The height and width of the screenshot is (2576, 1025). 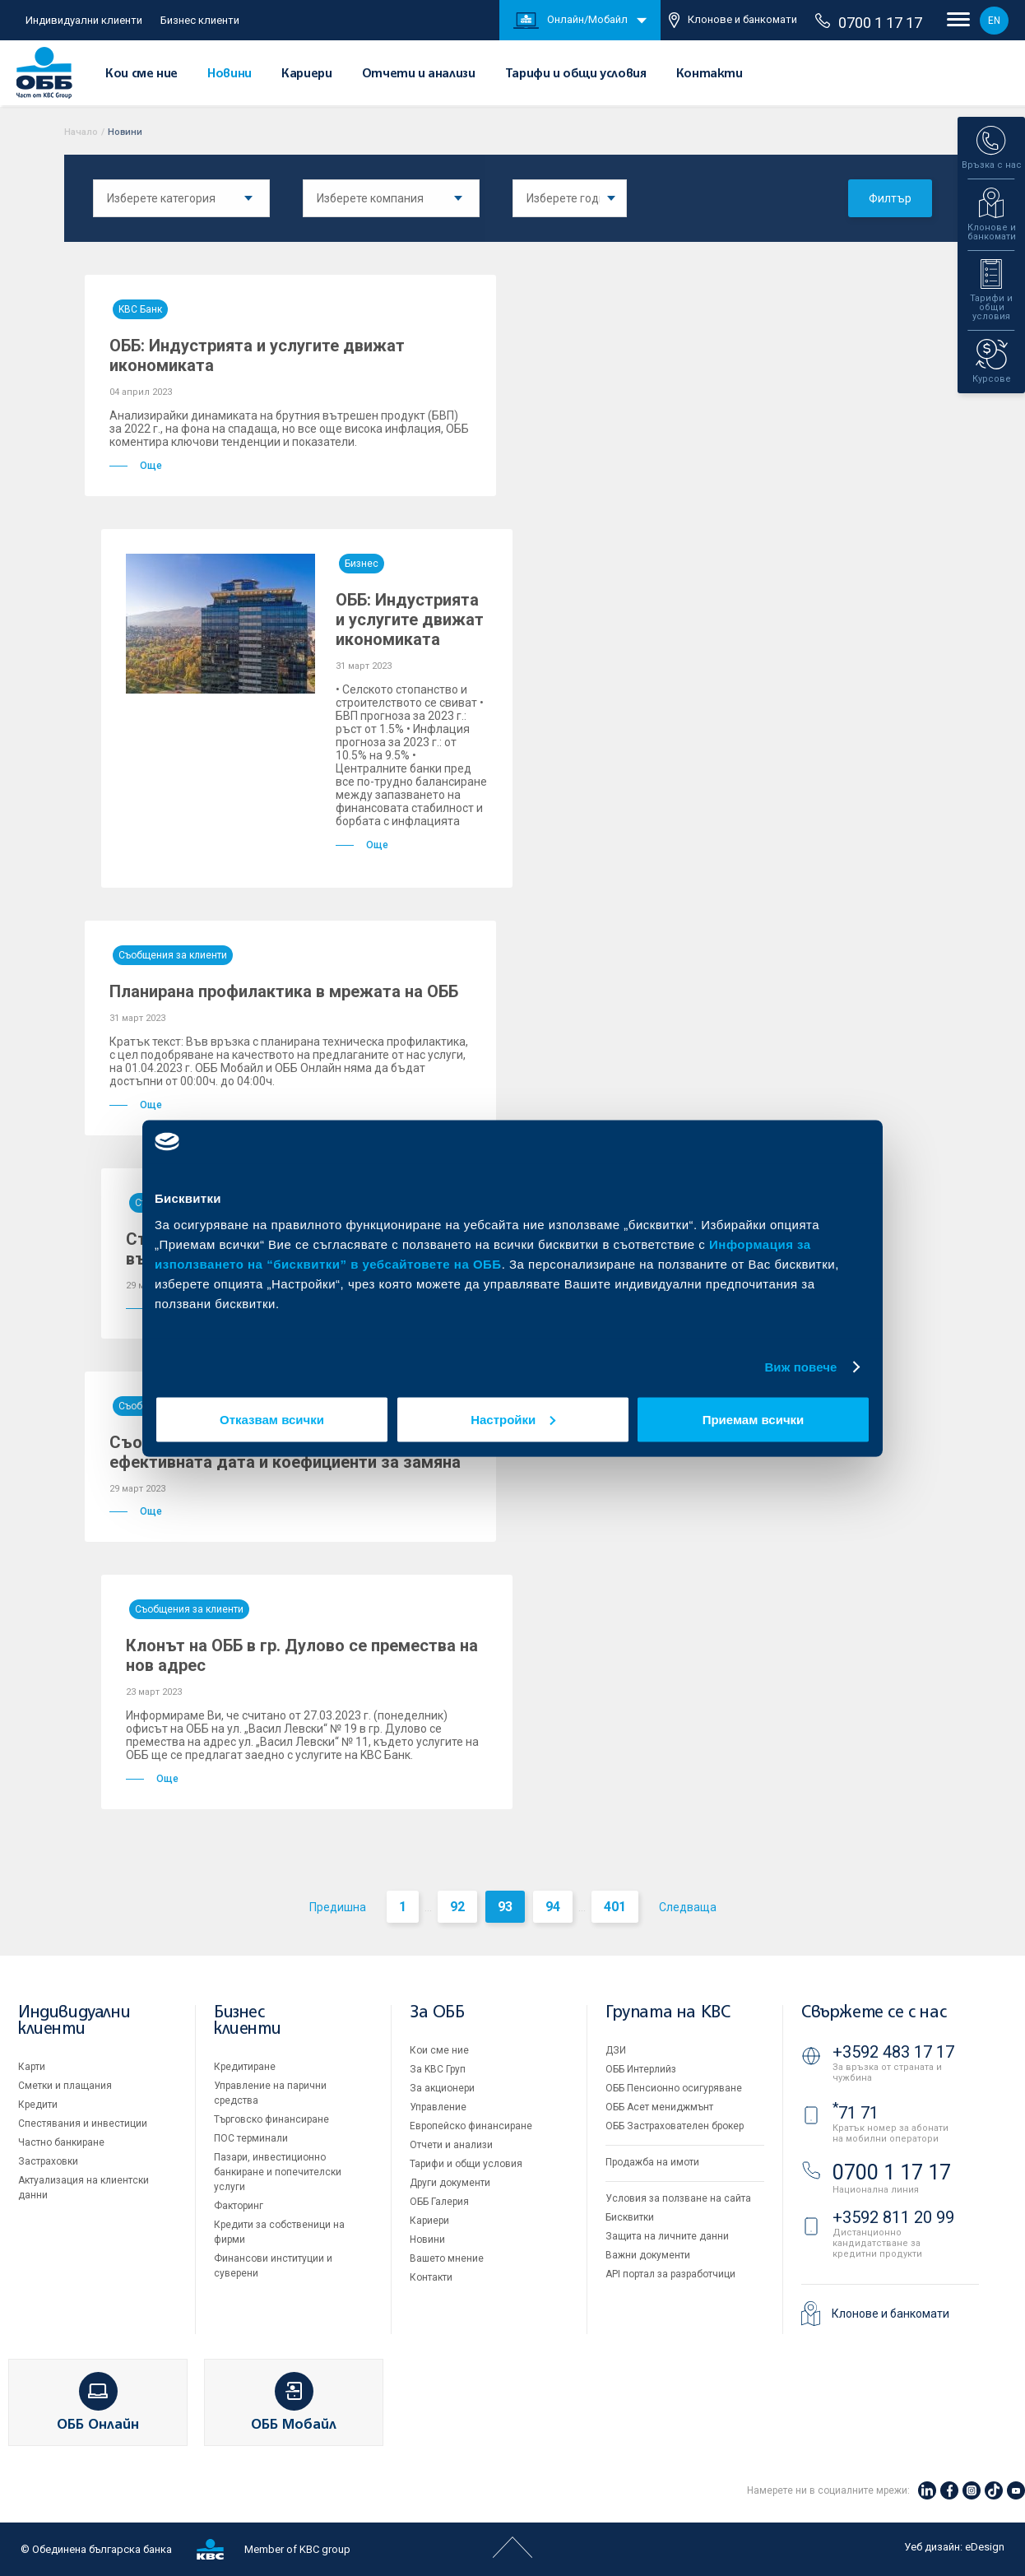 I want to click on Свържете се с нас, so click(x=873, y=2013).